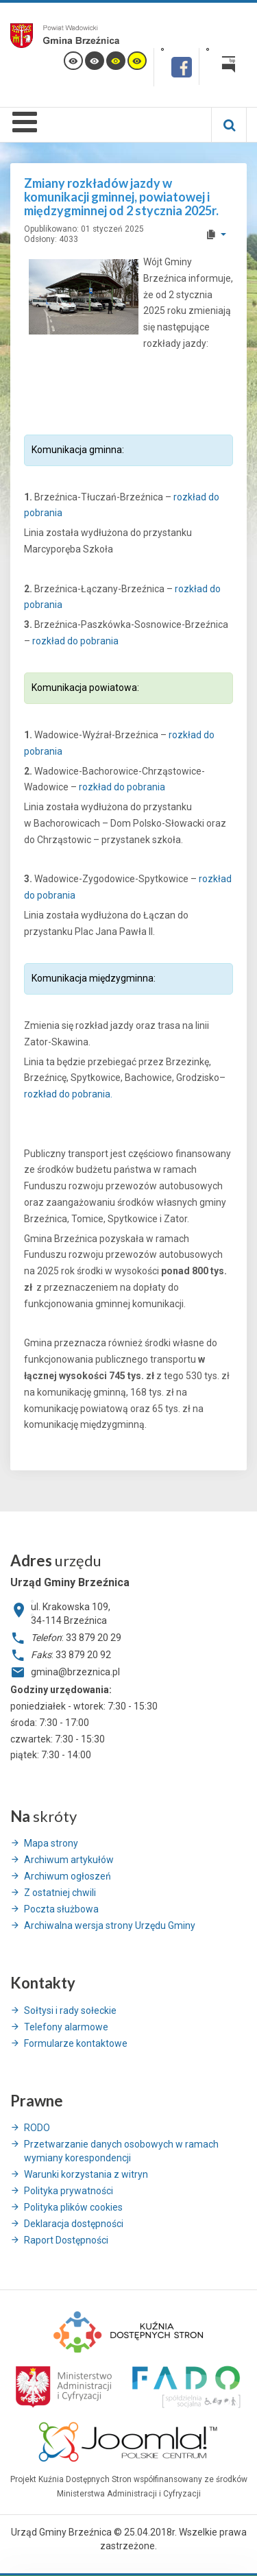 This screenshot has width=257, height=2576. What do you see at coordinates (215, 234) in the screenshot?
I see `[User tools]` at bounding box center [215, 234].